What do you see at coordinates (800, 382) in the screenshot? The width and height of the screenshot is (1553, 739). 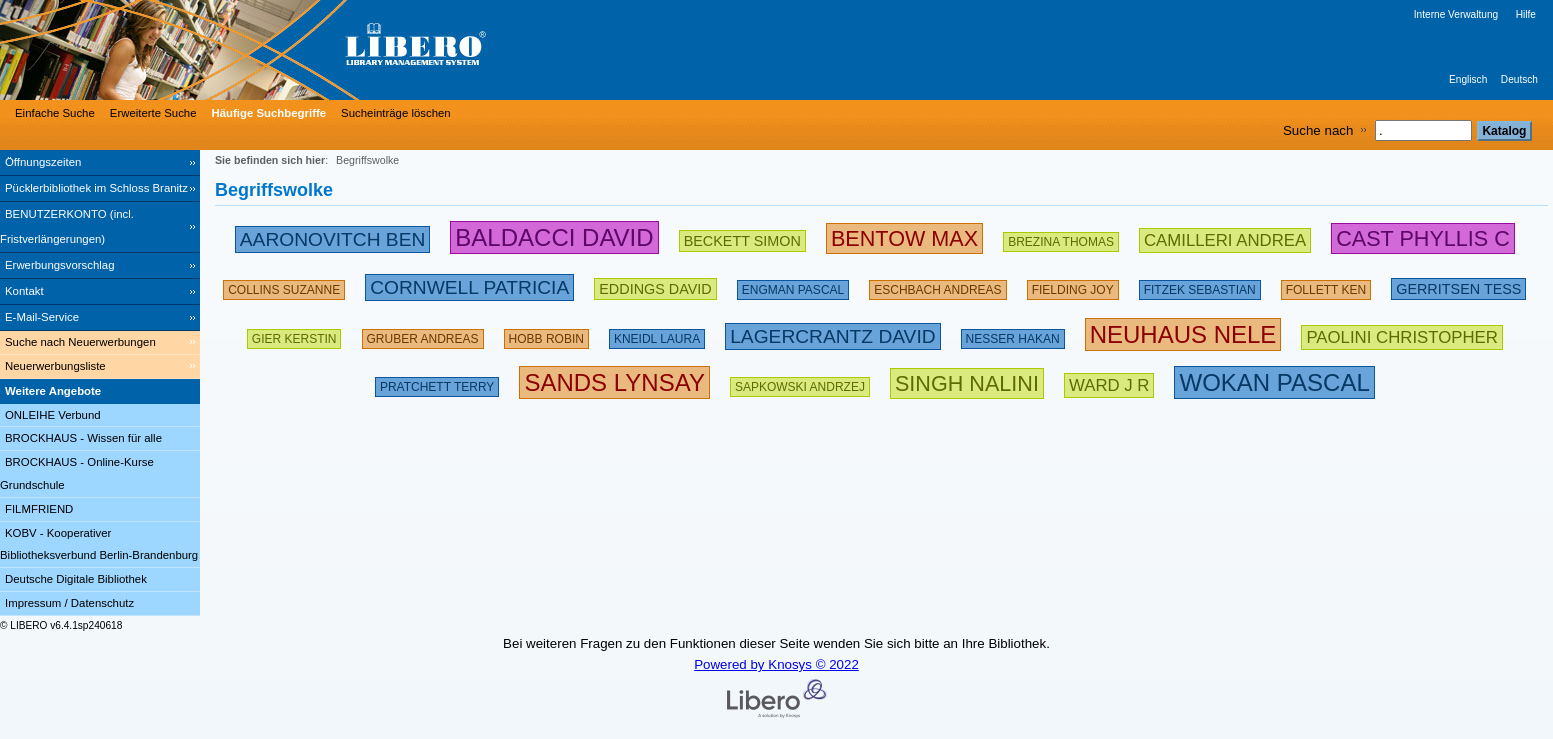 I see `[142510 Suchen - Letzte Suche: 29 exakte Treffer]` at bounding box center [800, 382].